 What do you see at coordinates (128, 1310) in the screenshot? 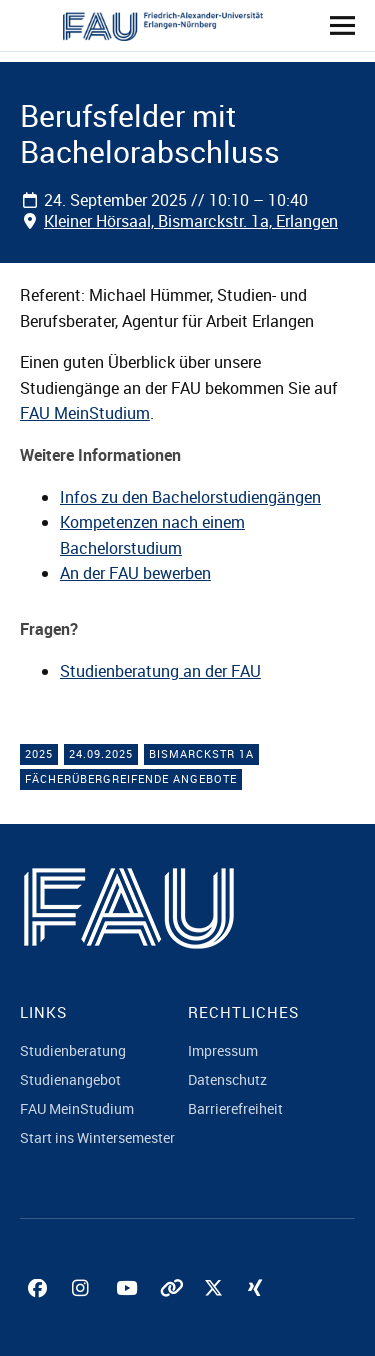
I see `YouTube` at bounding box center [128, 1310].